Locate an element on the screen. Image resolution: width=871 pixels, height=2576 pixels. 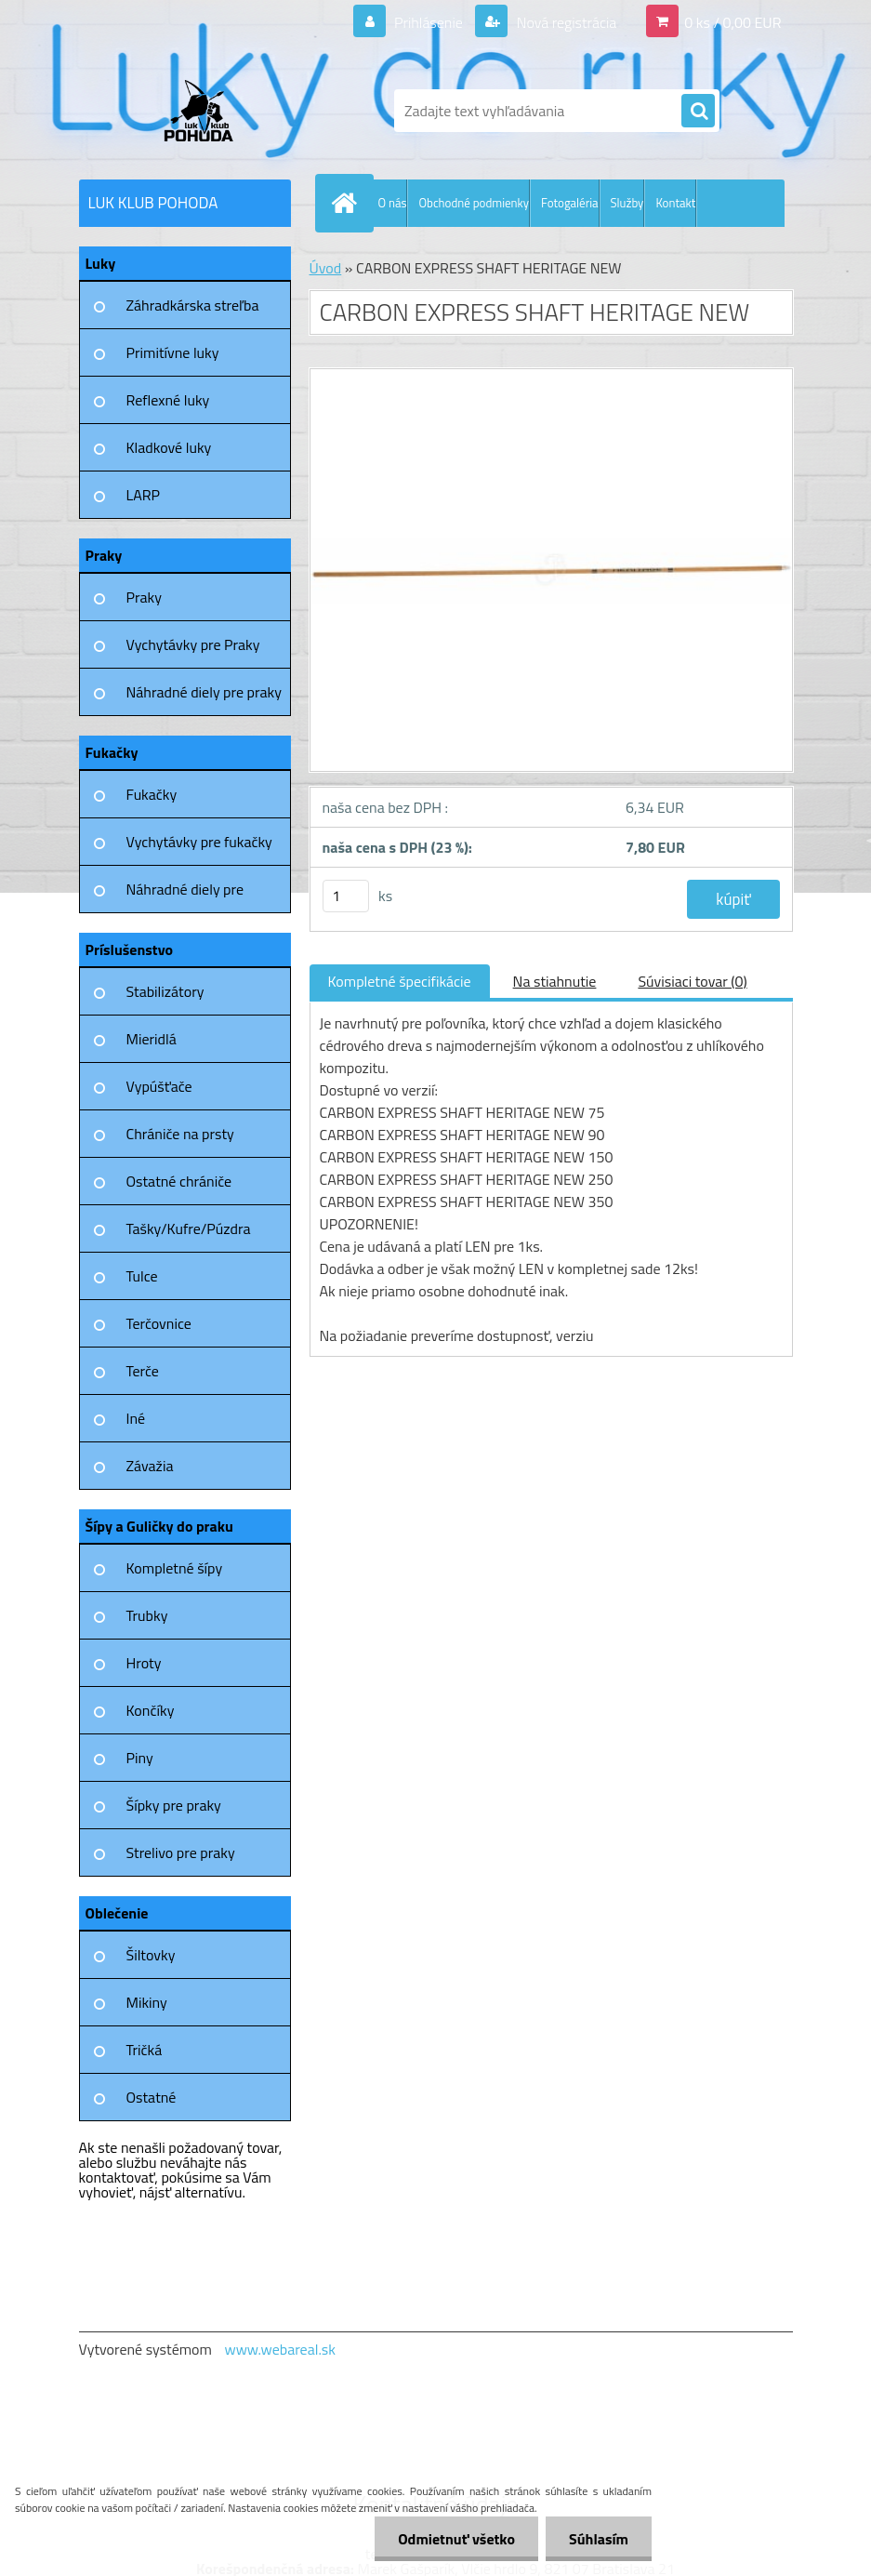
Súvisiaci tovar (0) is located at coordinates (692, 981).